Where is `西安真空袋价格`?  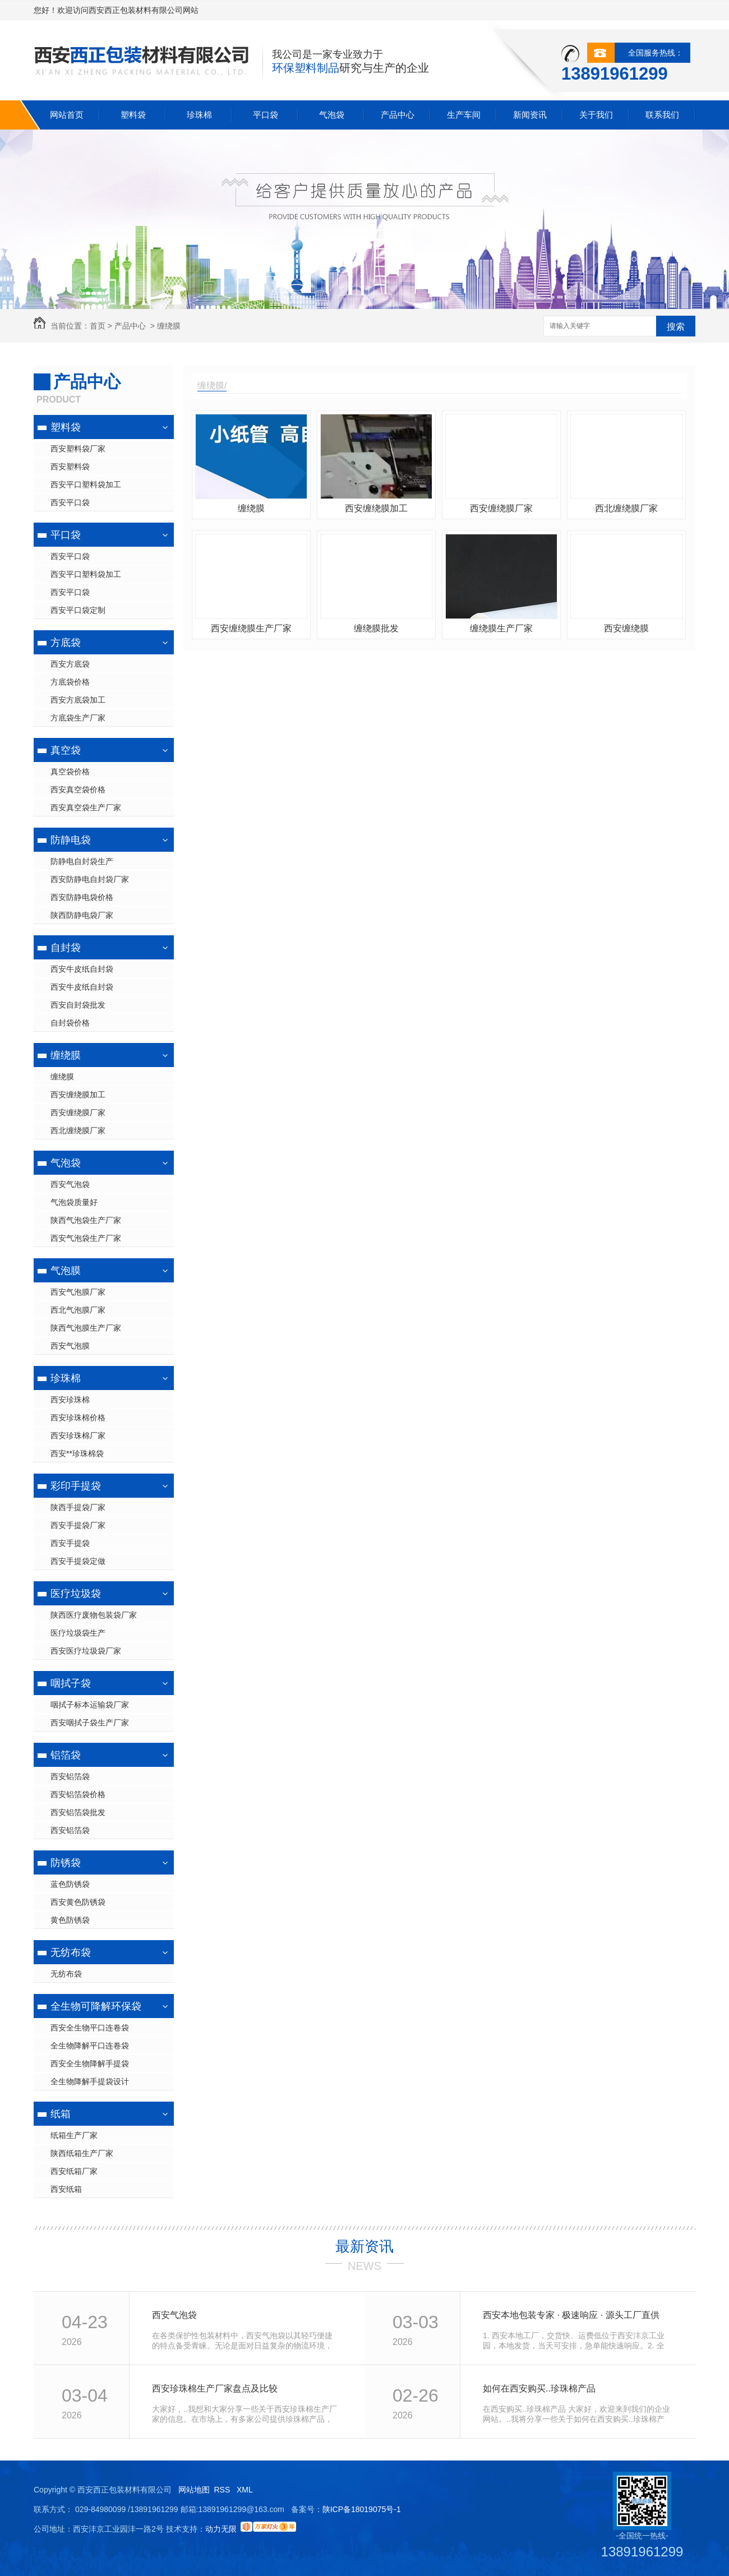 西安真空袋价格 is located at coordinates (77, 789).